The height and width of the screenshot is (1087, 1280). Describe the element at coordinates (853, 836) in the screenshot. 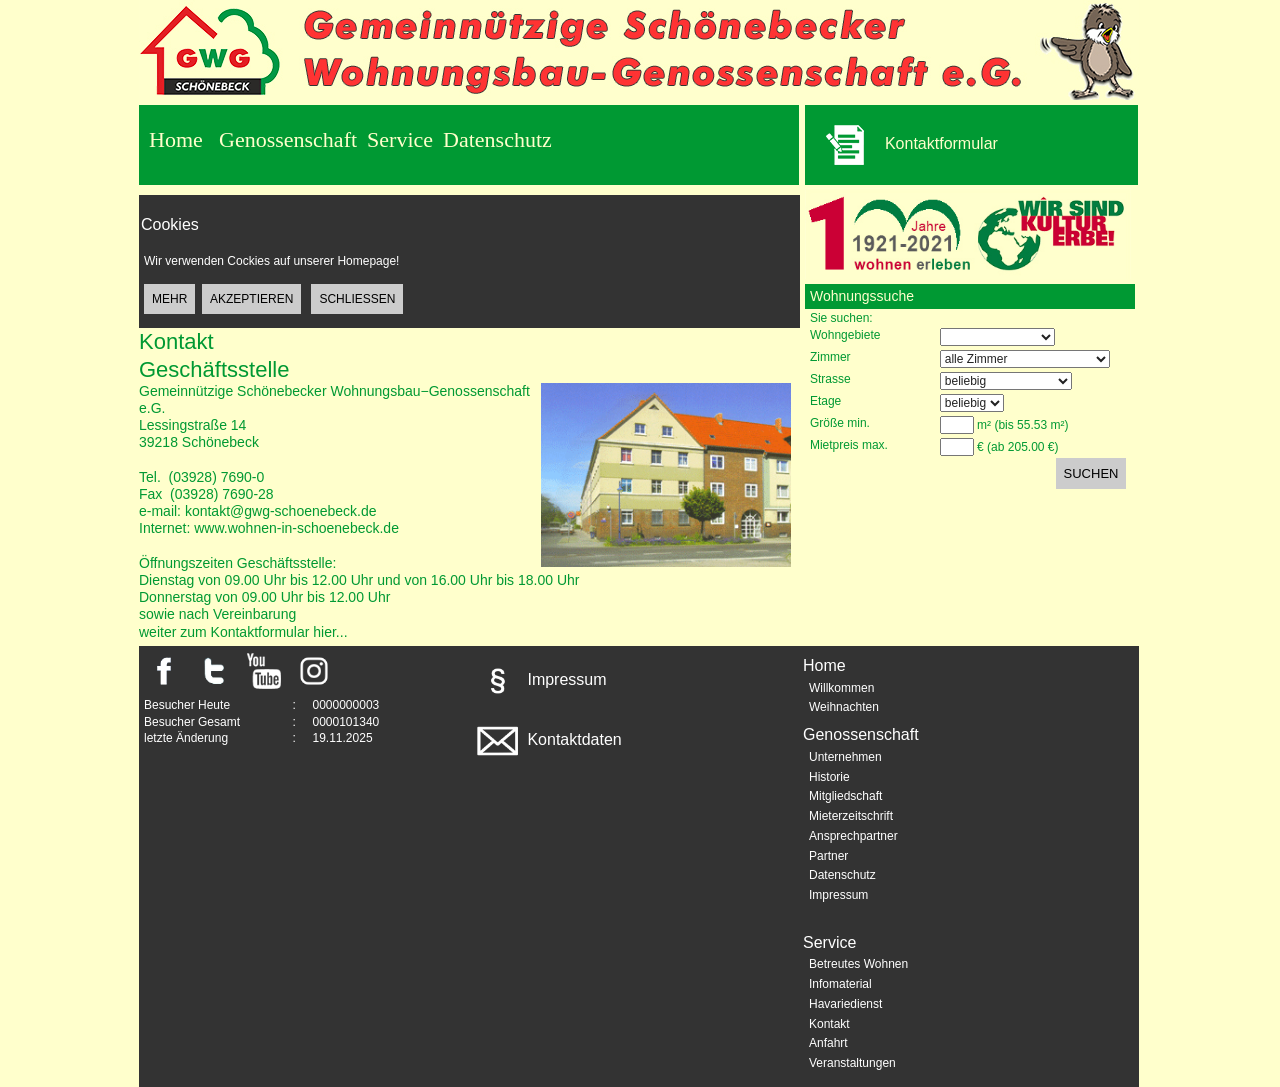

I see `Ansprechpartner` at that location.